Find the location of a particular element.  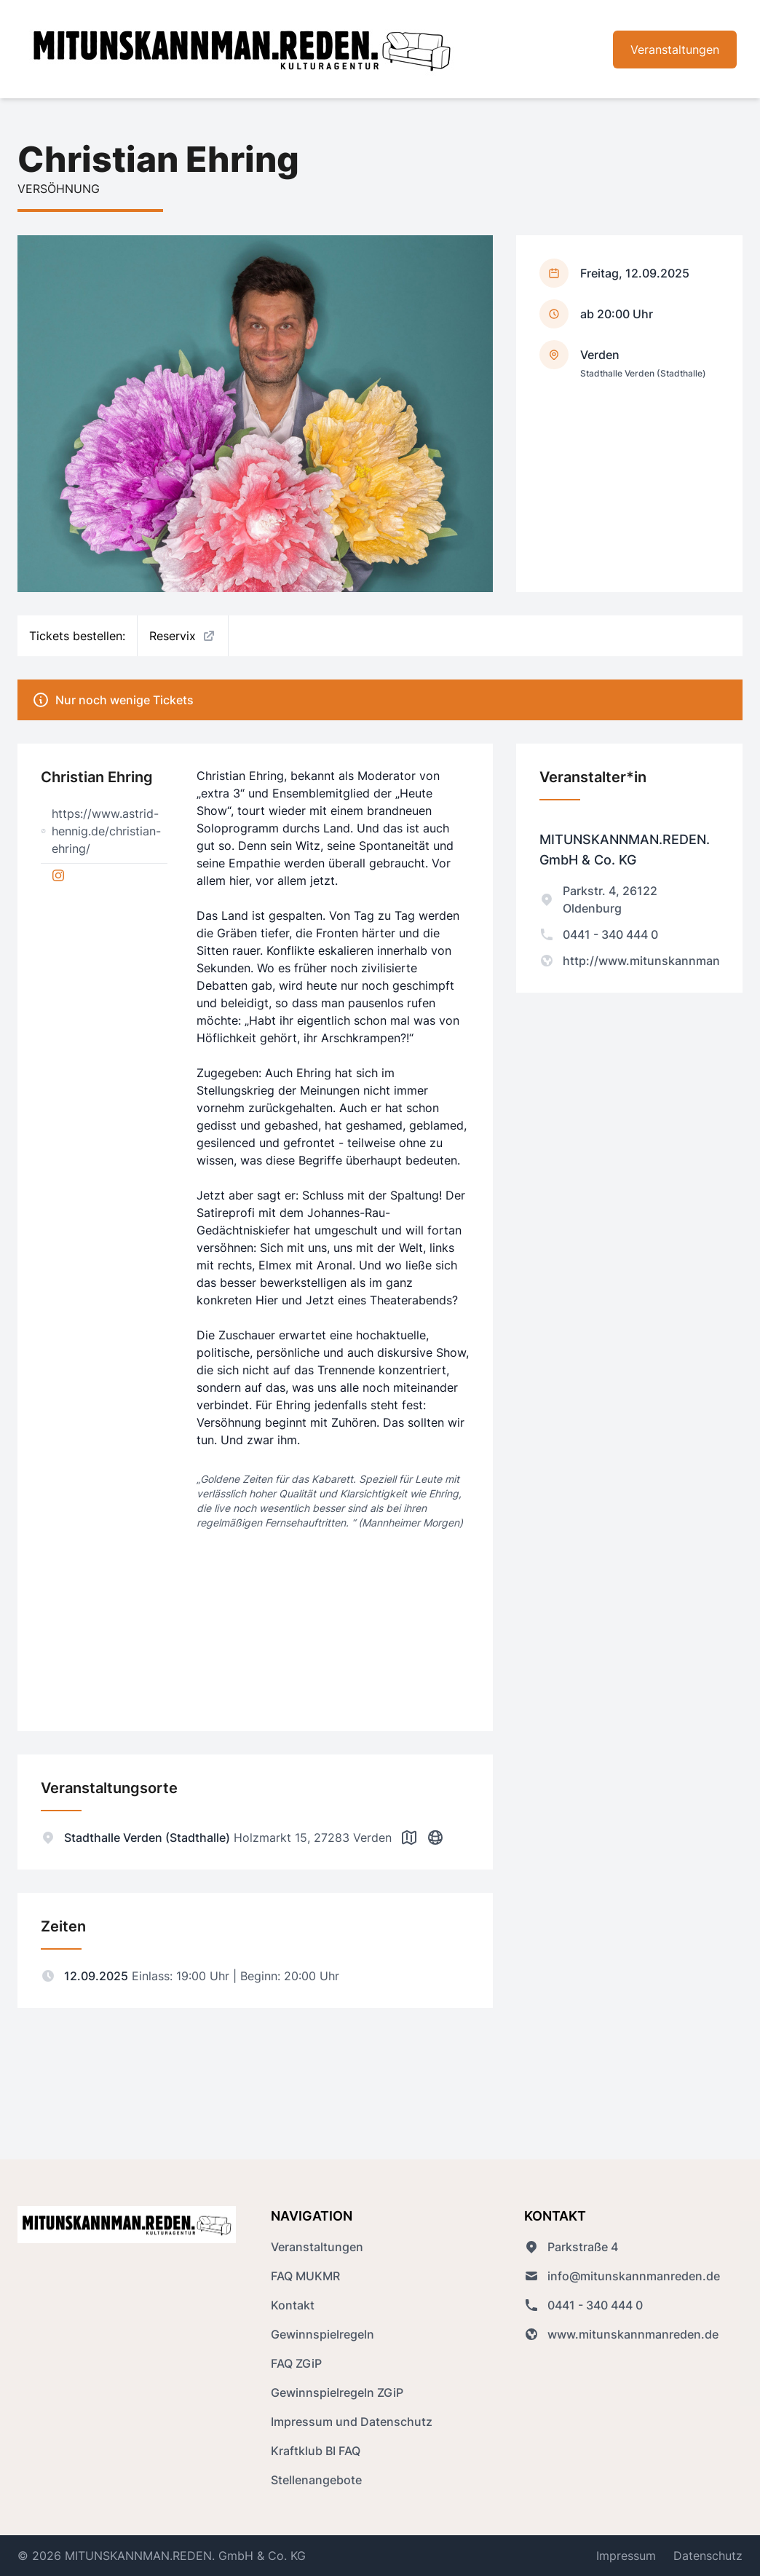

Gewinnspielregeln is located at coordinates (322, 2334).